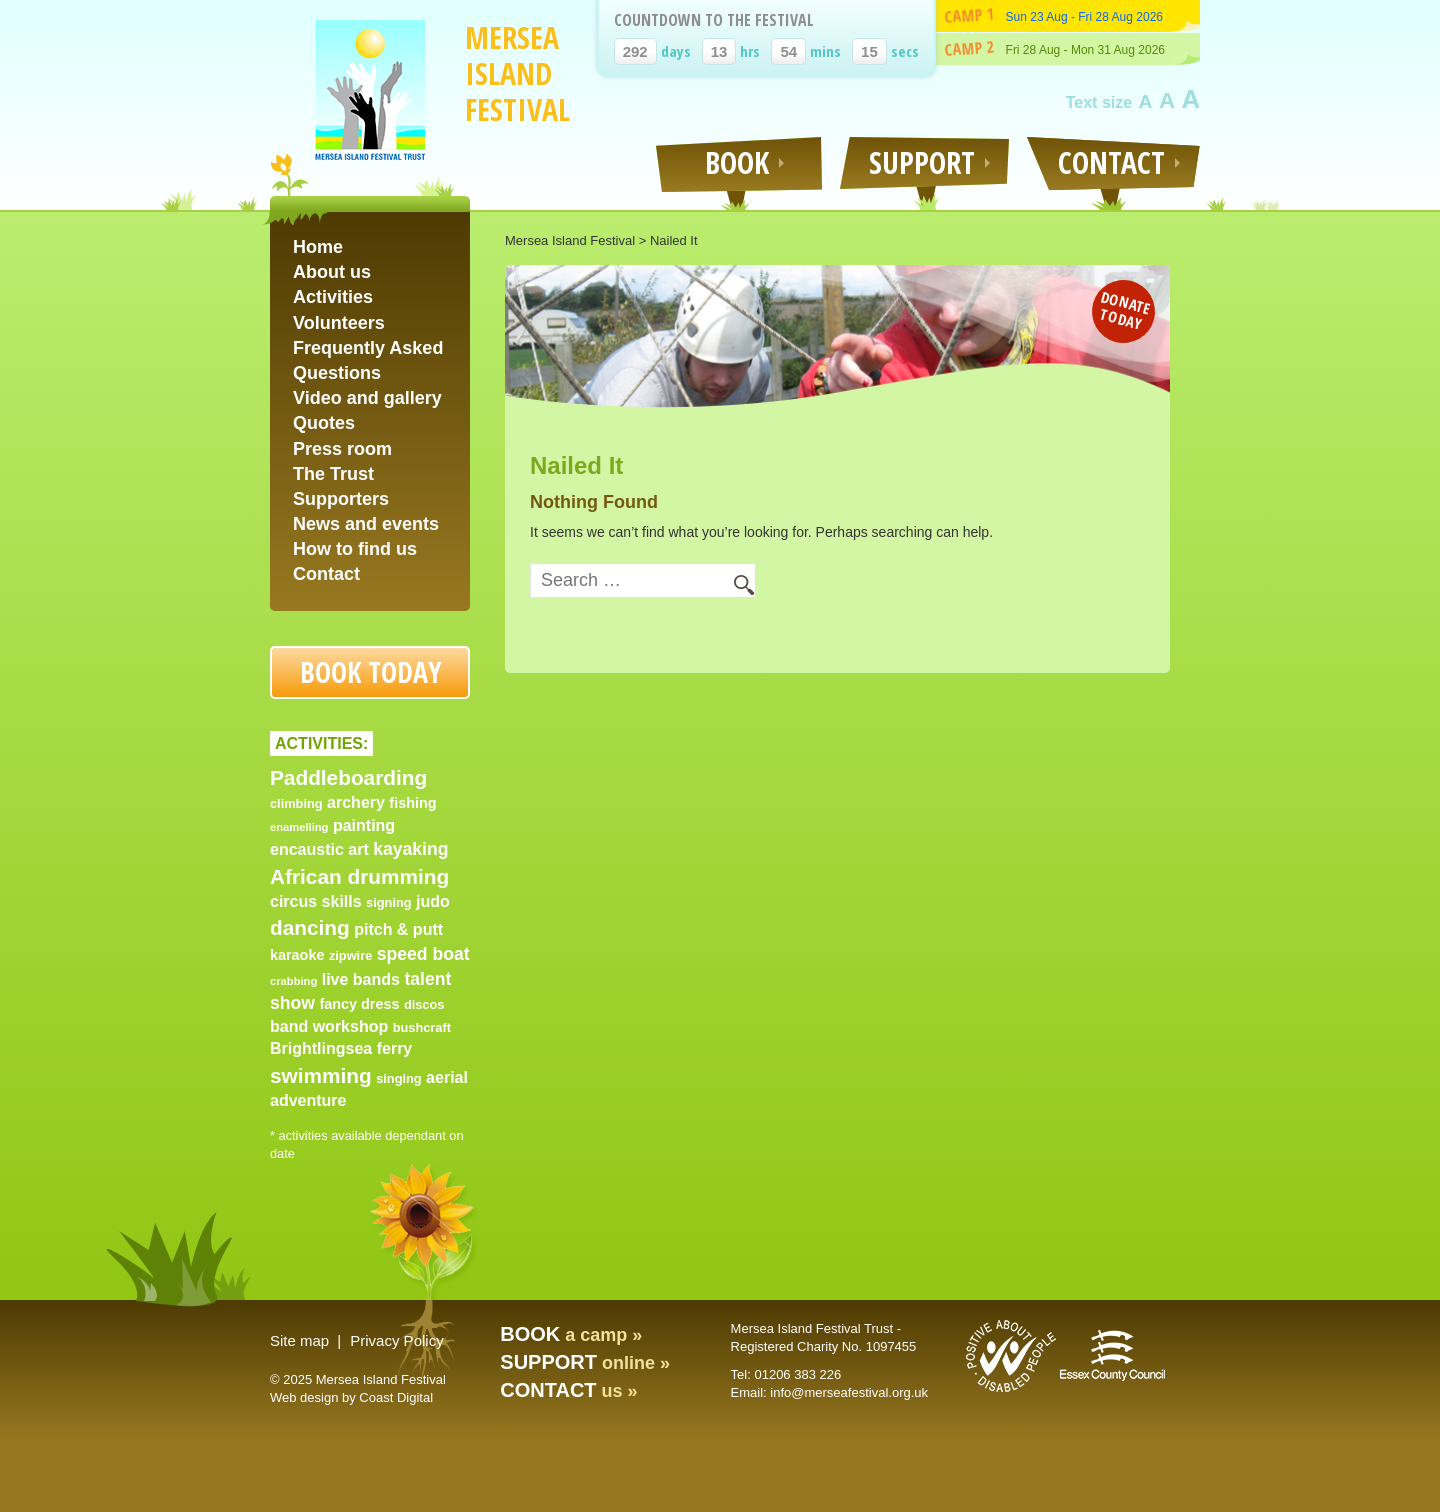 The image size is (1440, 1512). Describe the element at coordinates (356, 802) in the screenshot. I see `archery` at that location.